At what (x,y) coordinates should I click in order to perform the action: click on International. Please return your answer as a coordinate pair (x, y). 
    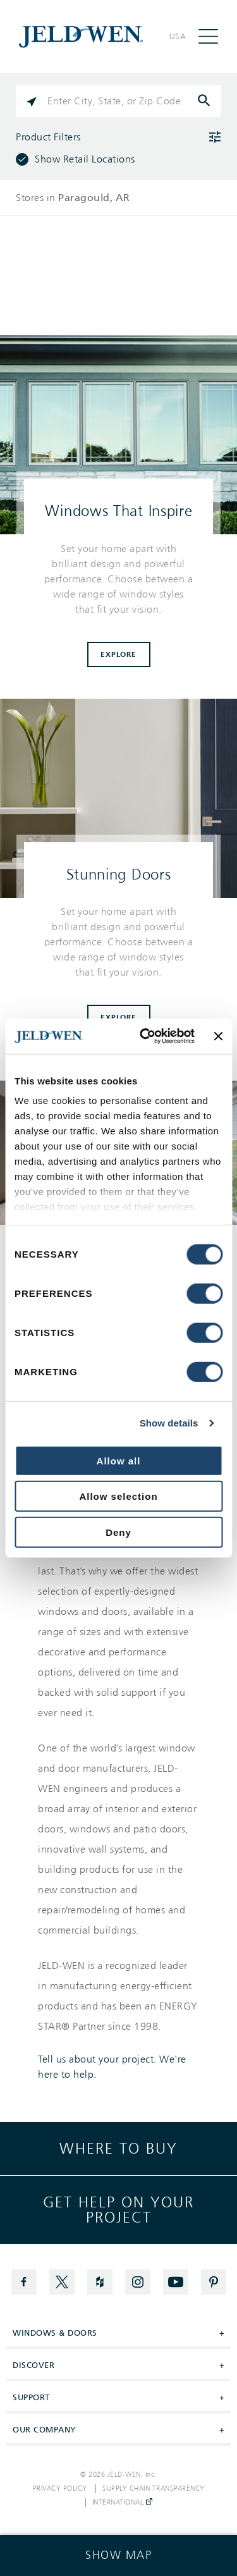
    Looking at the image, I should click on (122, 2502).